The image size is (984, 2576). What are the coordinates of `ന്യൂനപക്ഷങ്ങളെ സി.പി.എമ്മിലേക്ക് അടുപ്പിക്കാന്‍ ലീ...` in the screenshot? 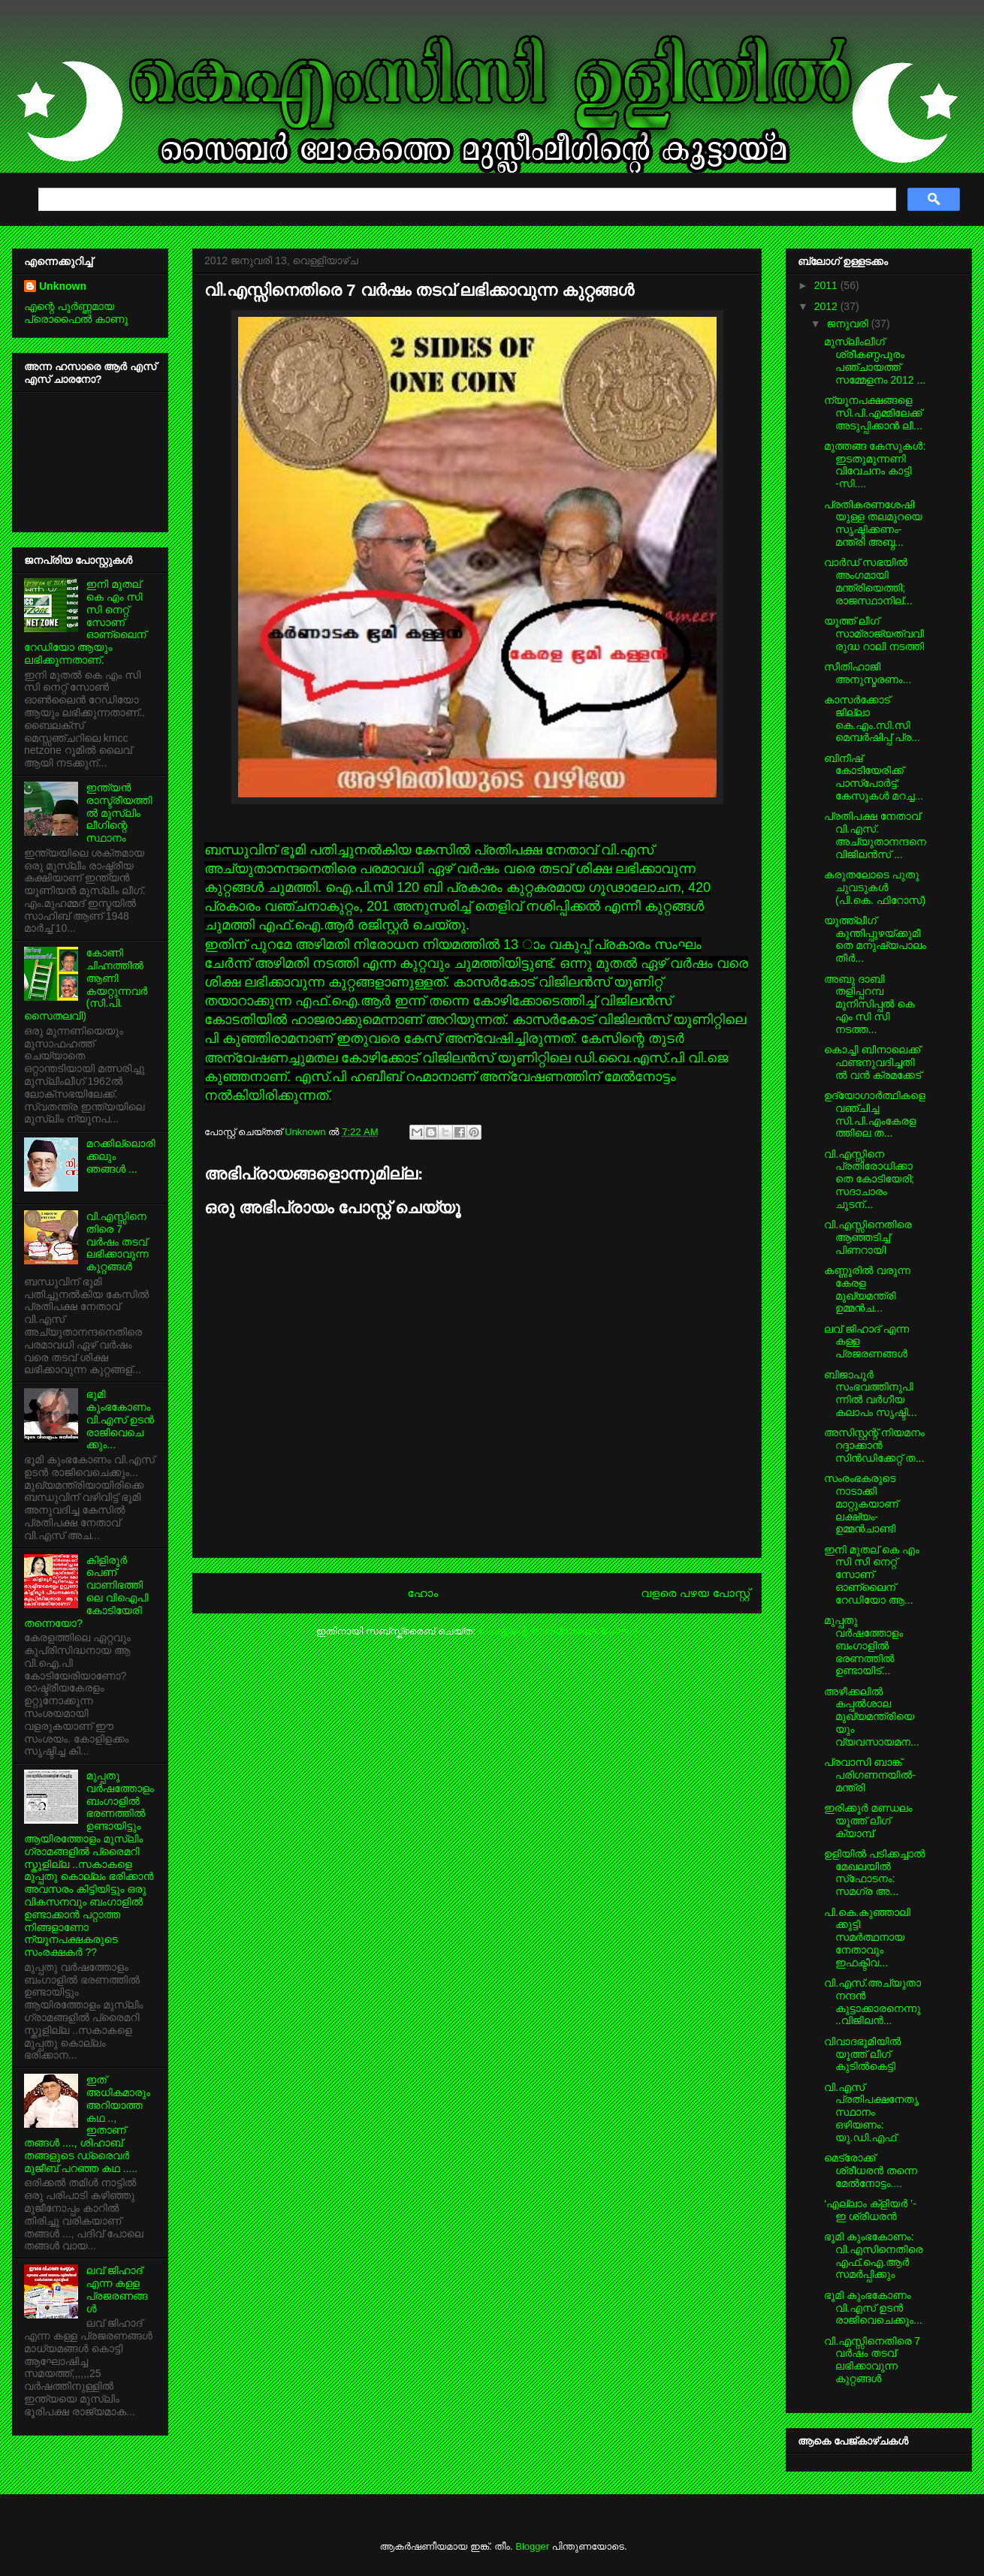 It's located at (873, 413).